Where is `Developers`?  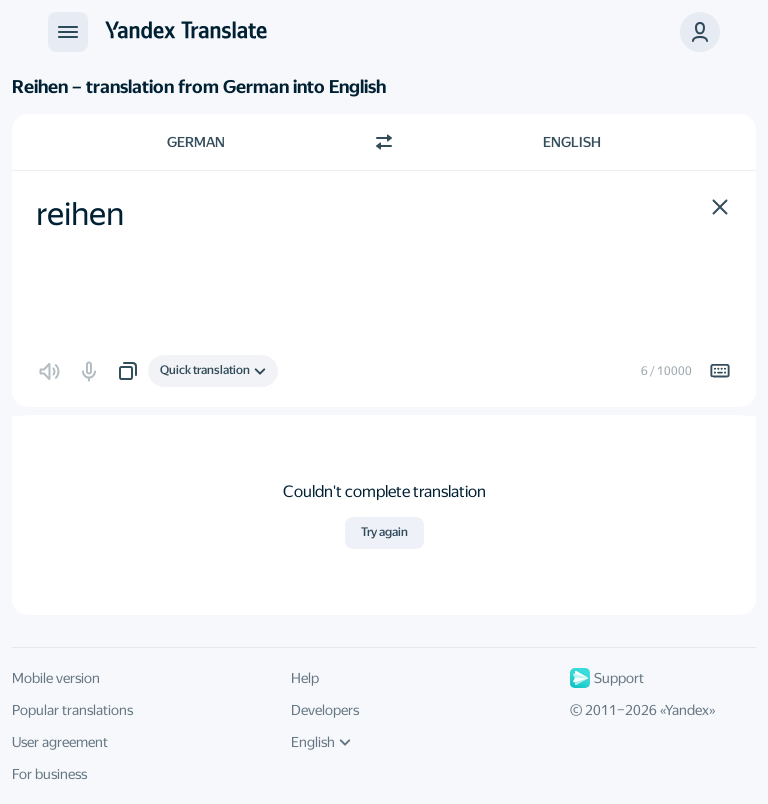
Developers is located at coordinates (325, 710).